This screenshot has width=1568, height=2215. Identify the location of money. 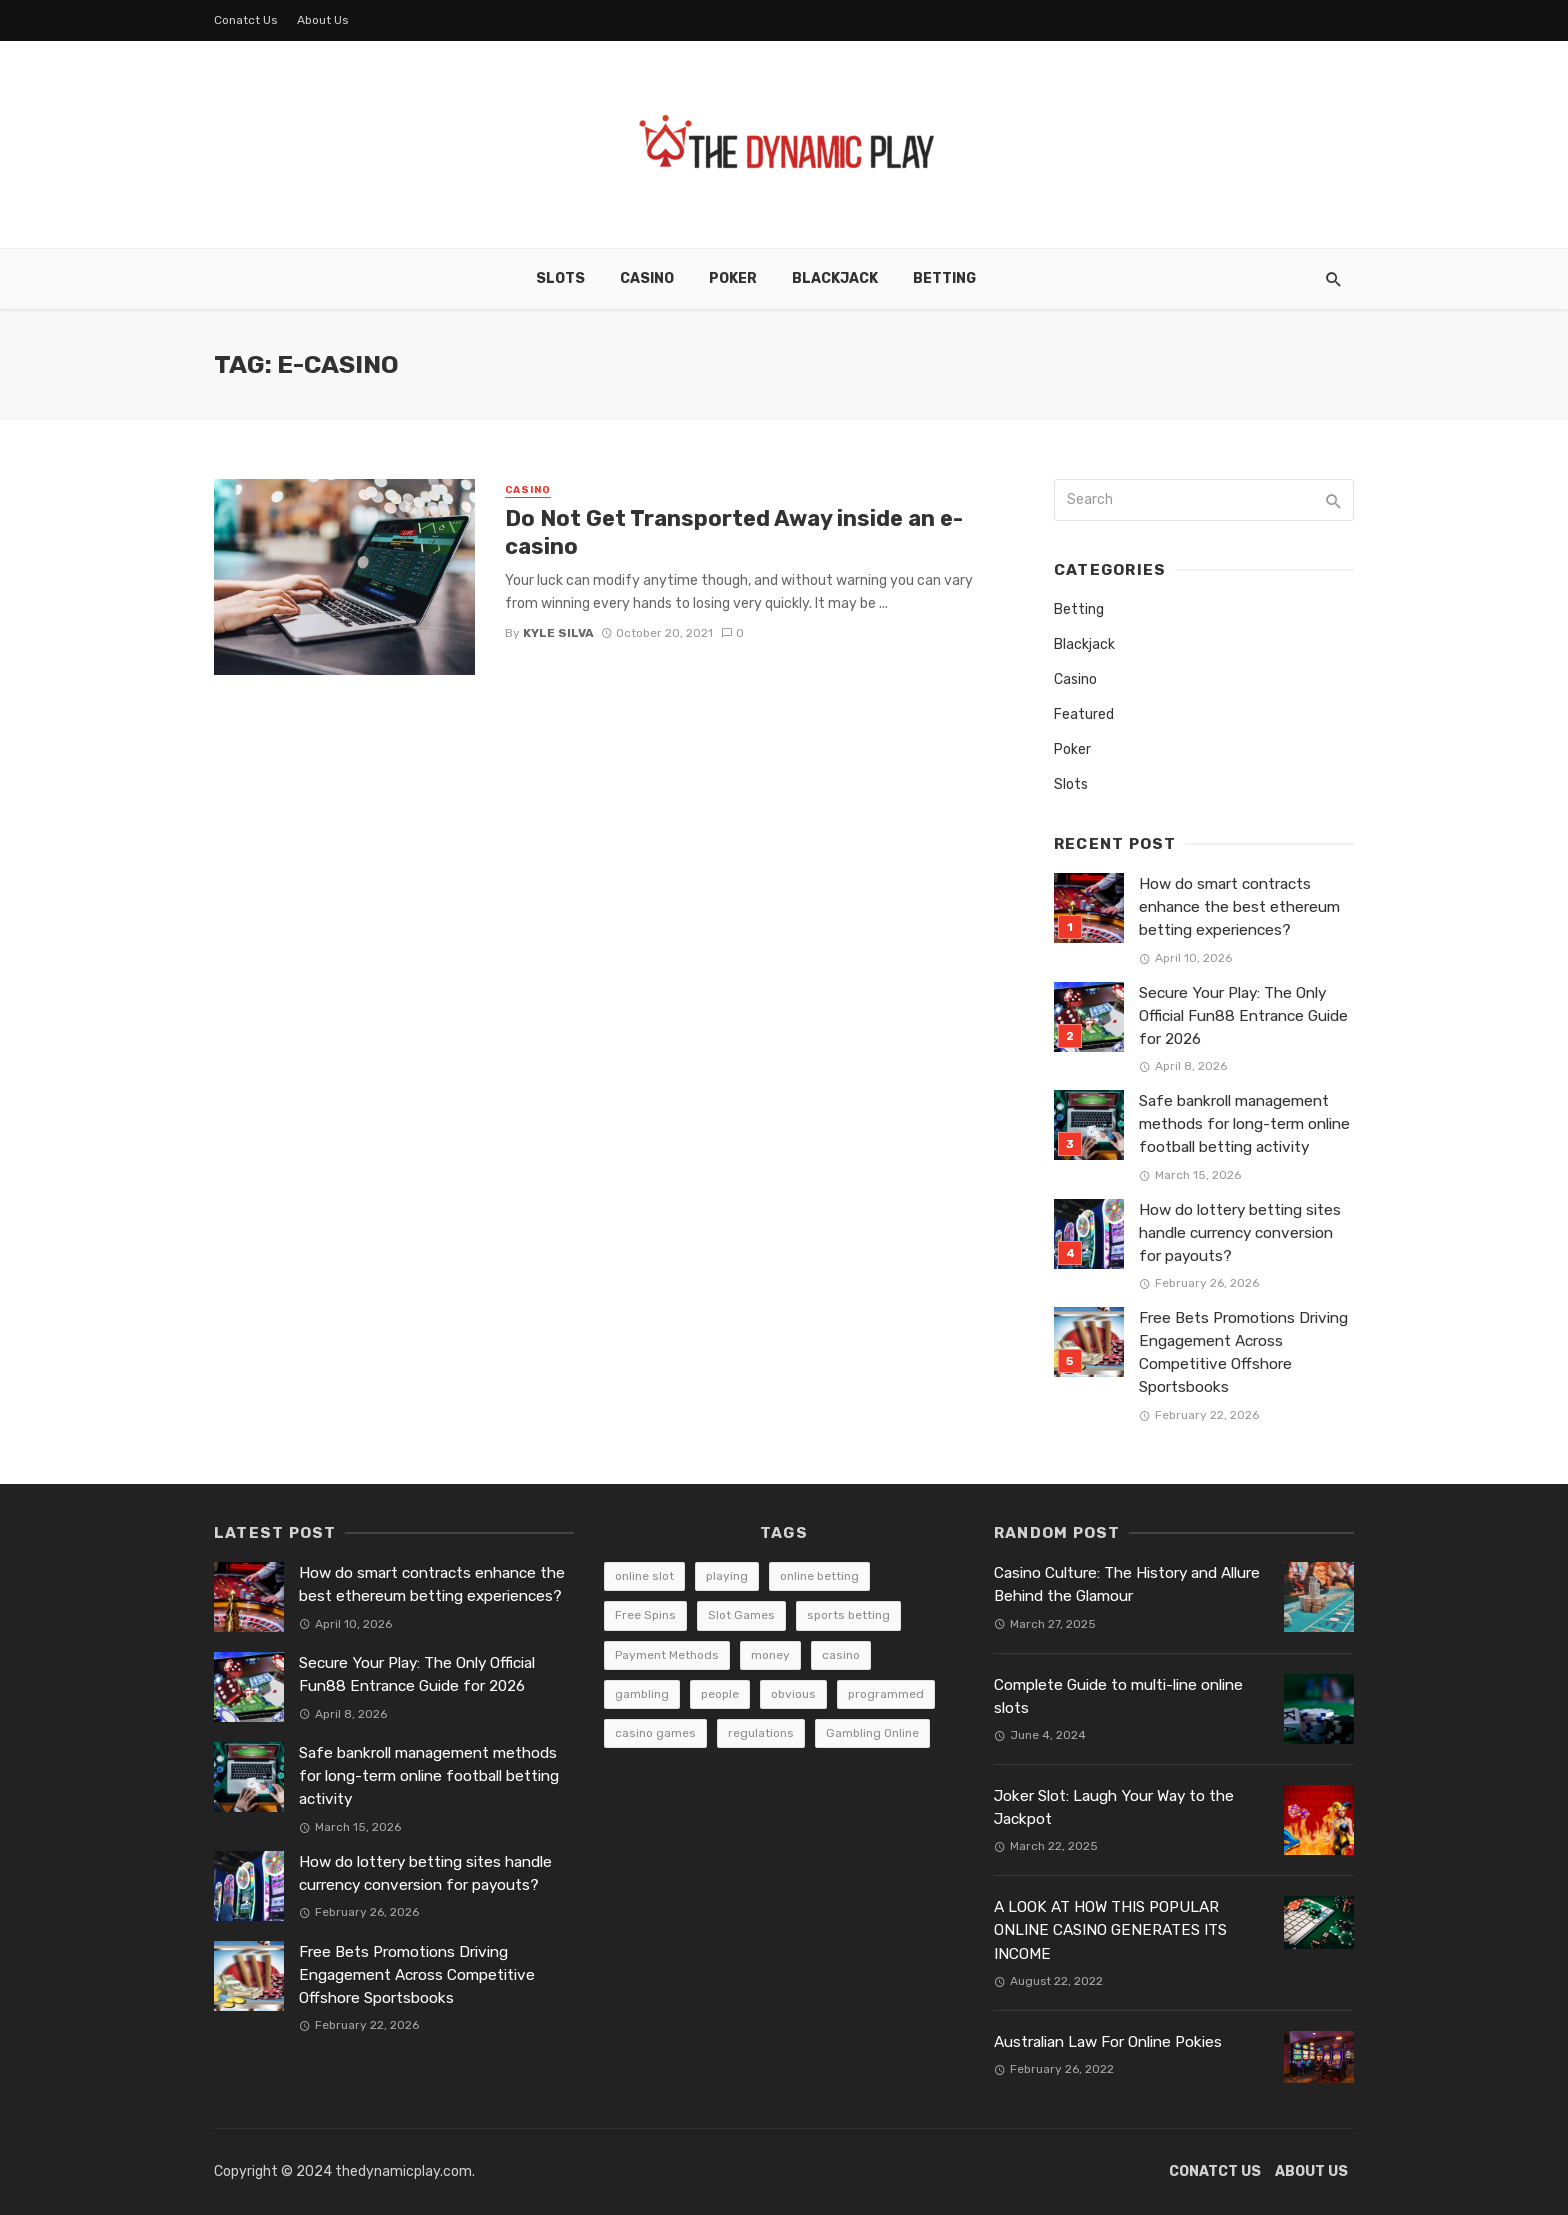
(770, 1655).